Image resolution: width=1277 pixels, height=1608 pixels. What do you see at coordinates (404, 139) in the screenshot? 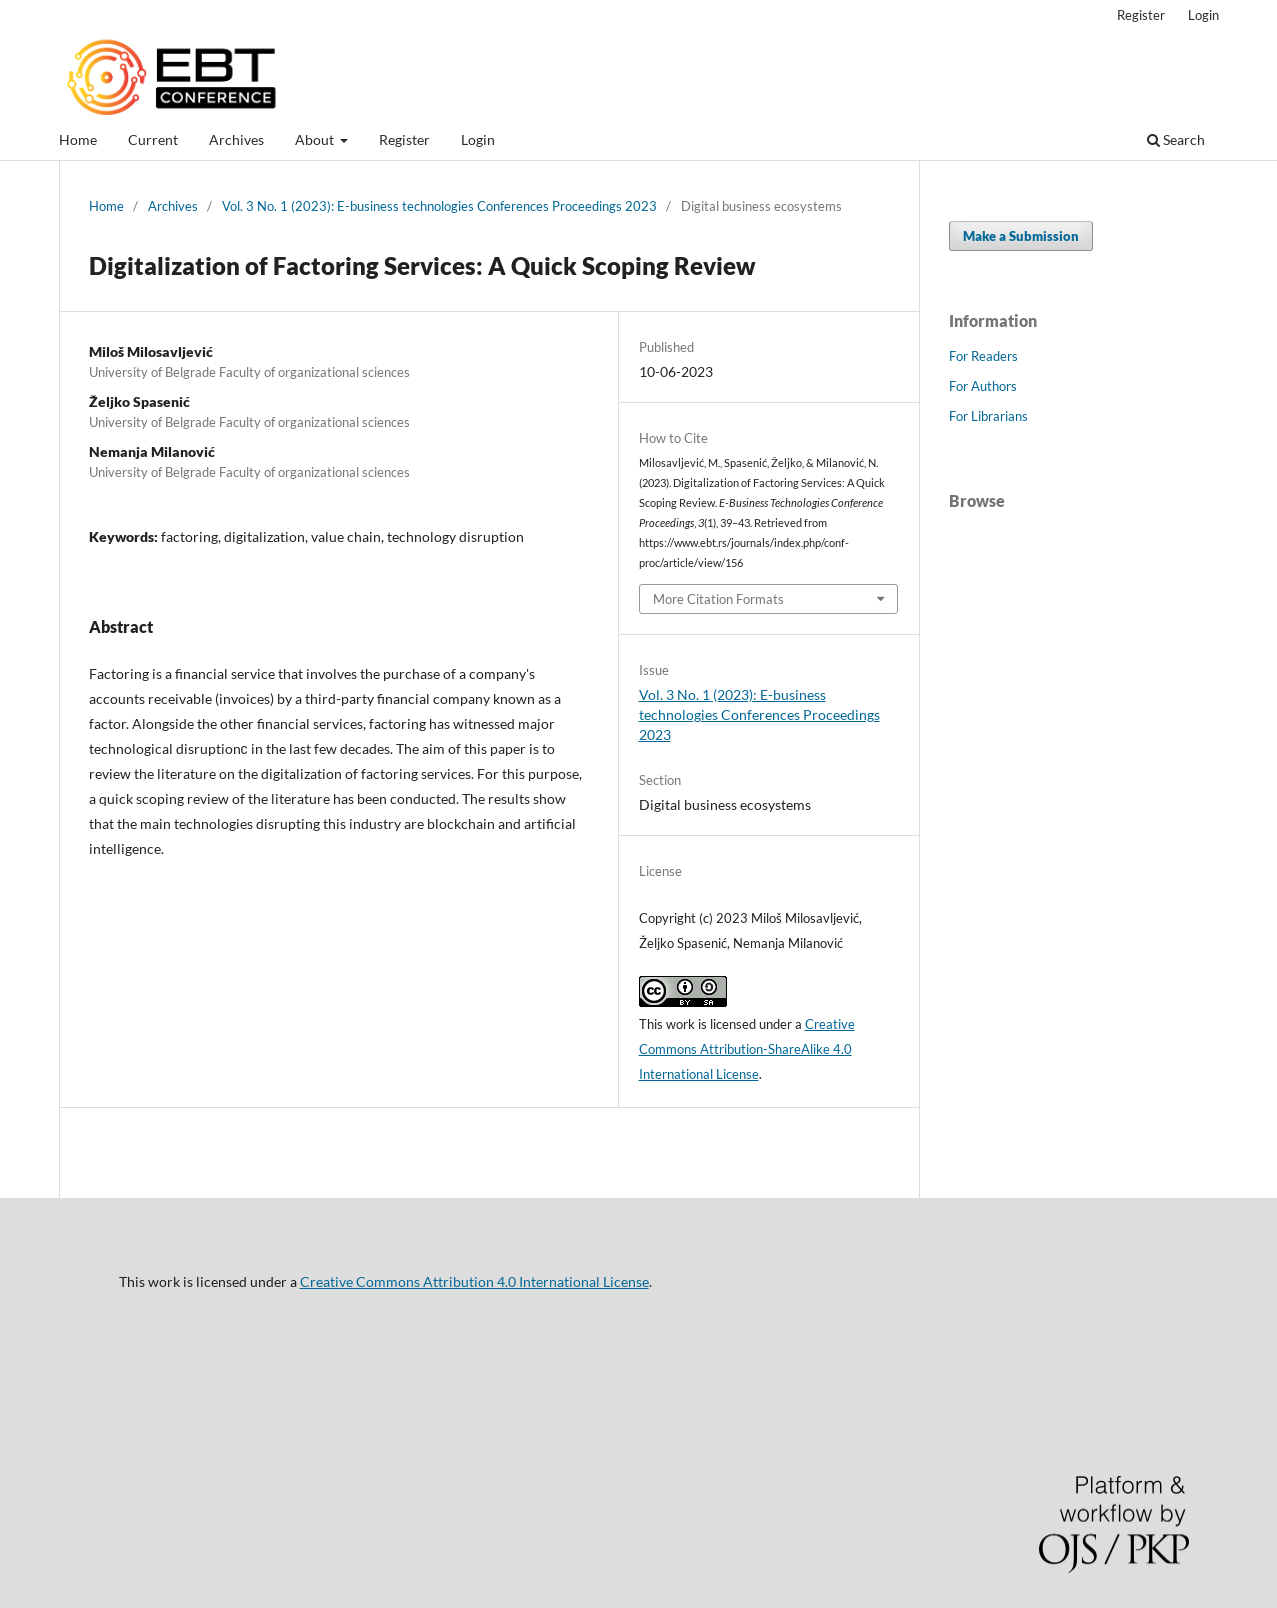
I see `Register` at bounding box center [404, 139].